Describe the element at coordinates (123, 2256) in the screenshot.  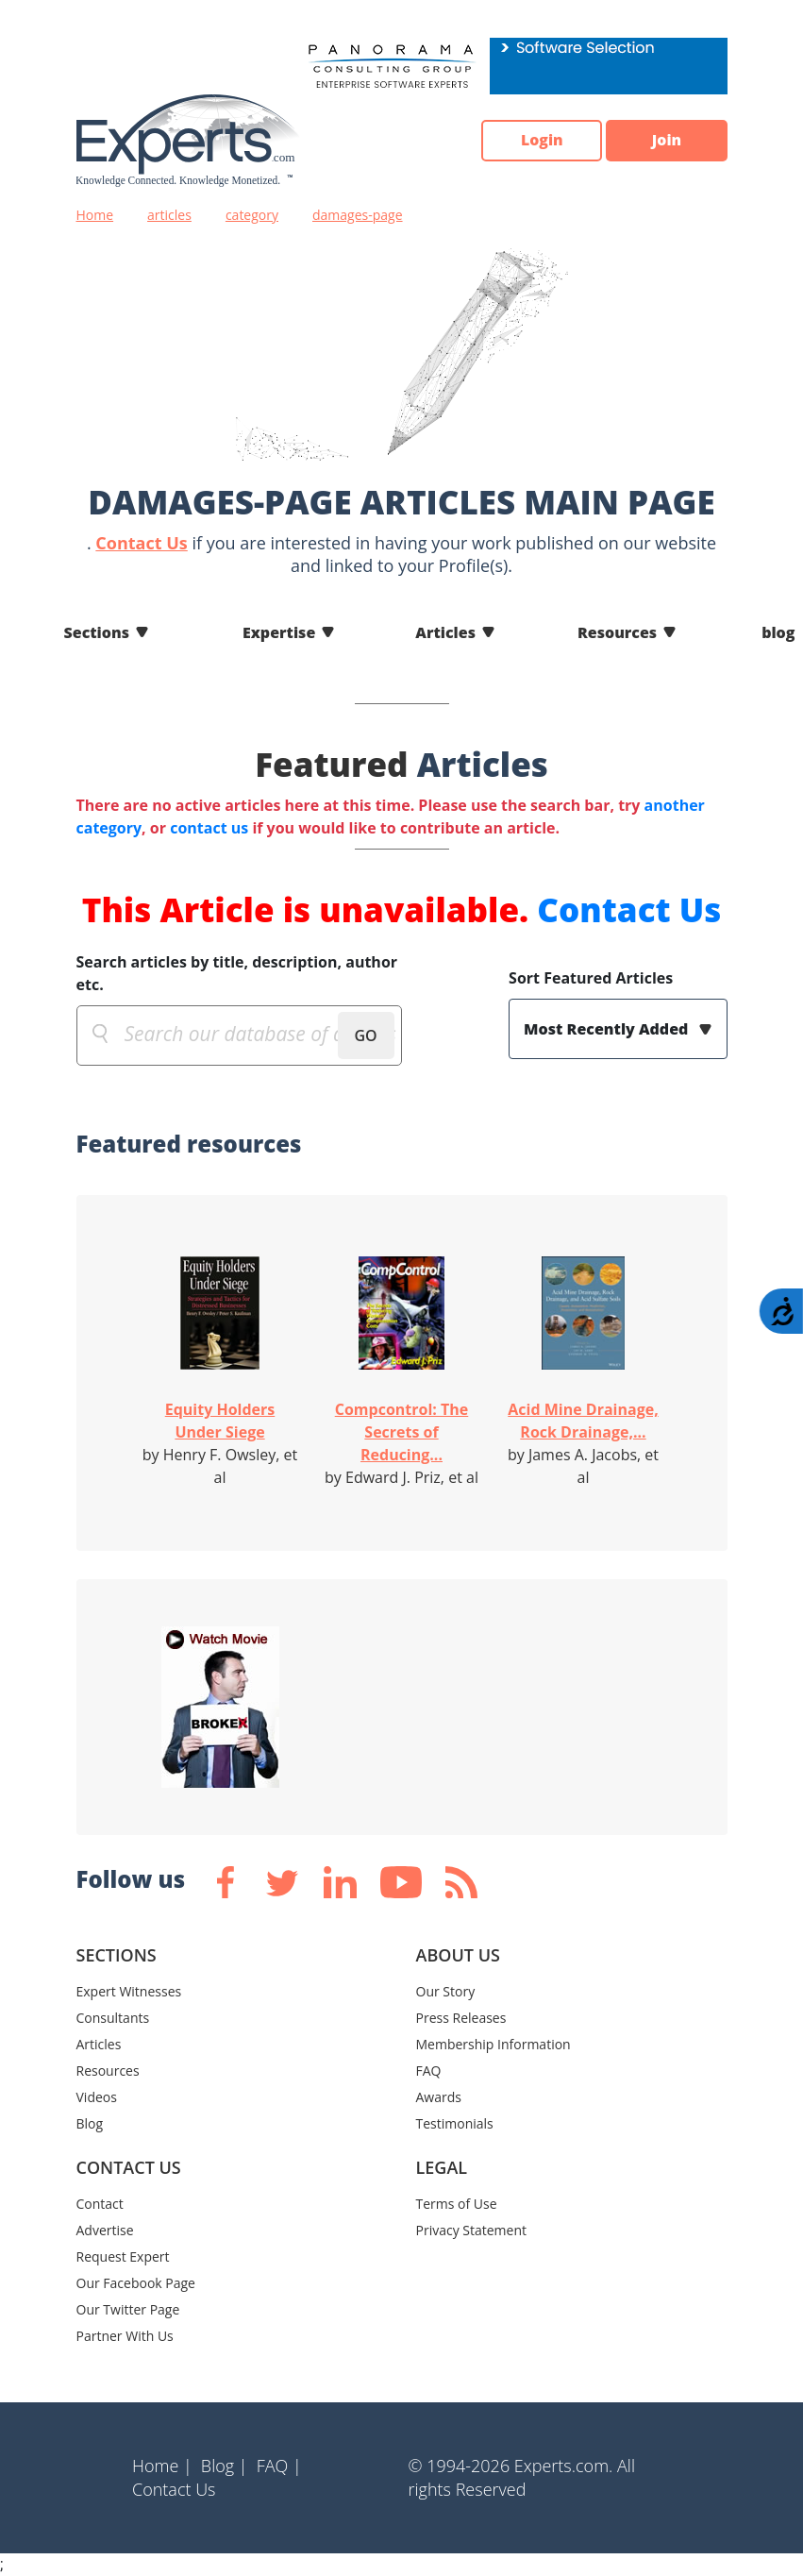
I see `Request Expert` at that location.